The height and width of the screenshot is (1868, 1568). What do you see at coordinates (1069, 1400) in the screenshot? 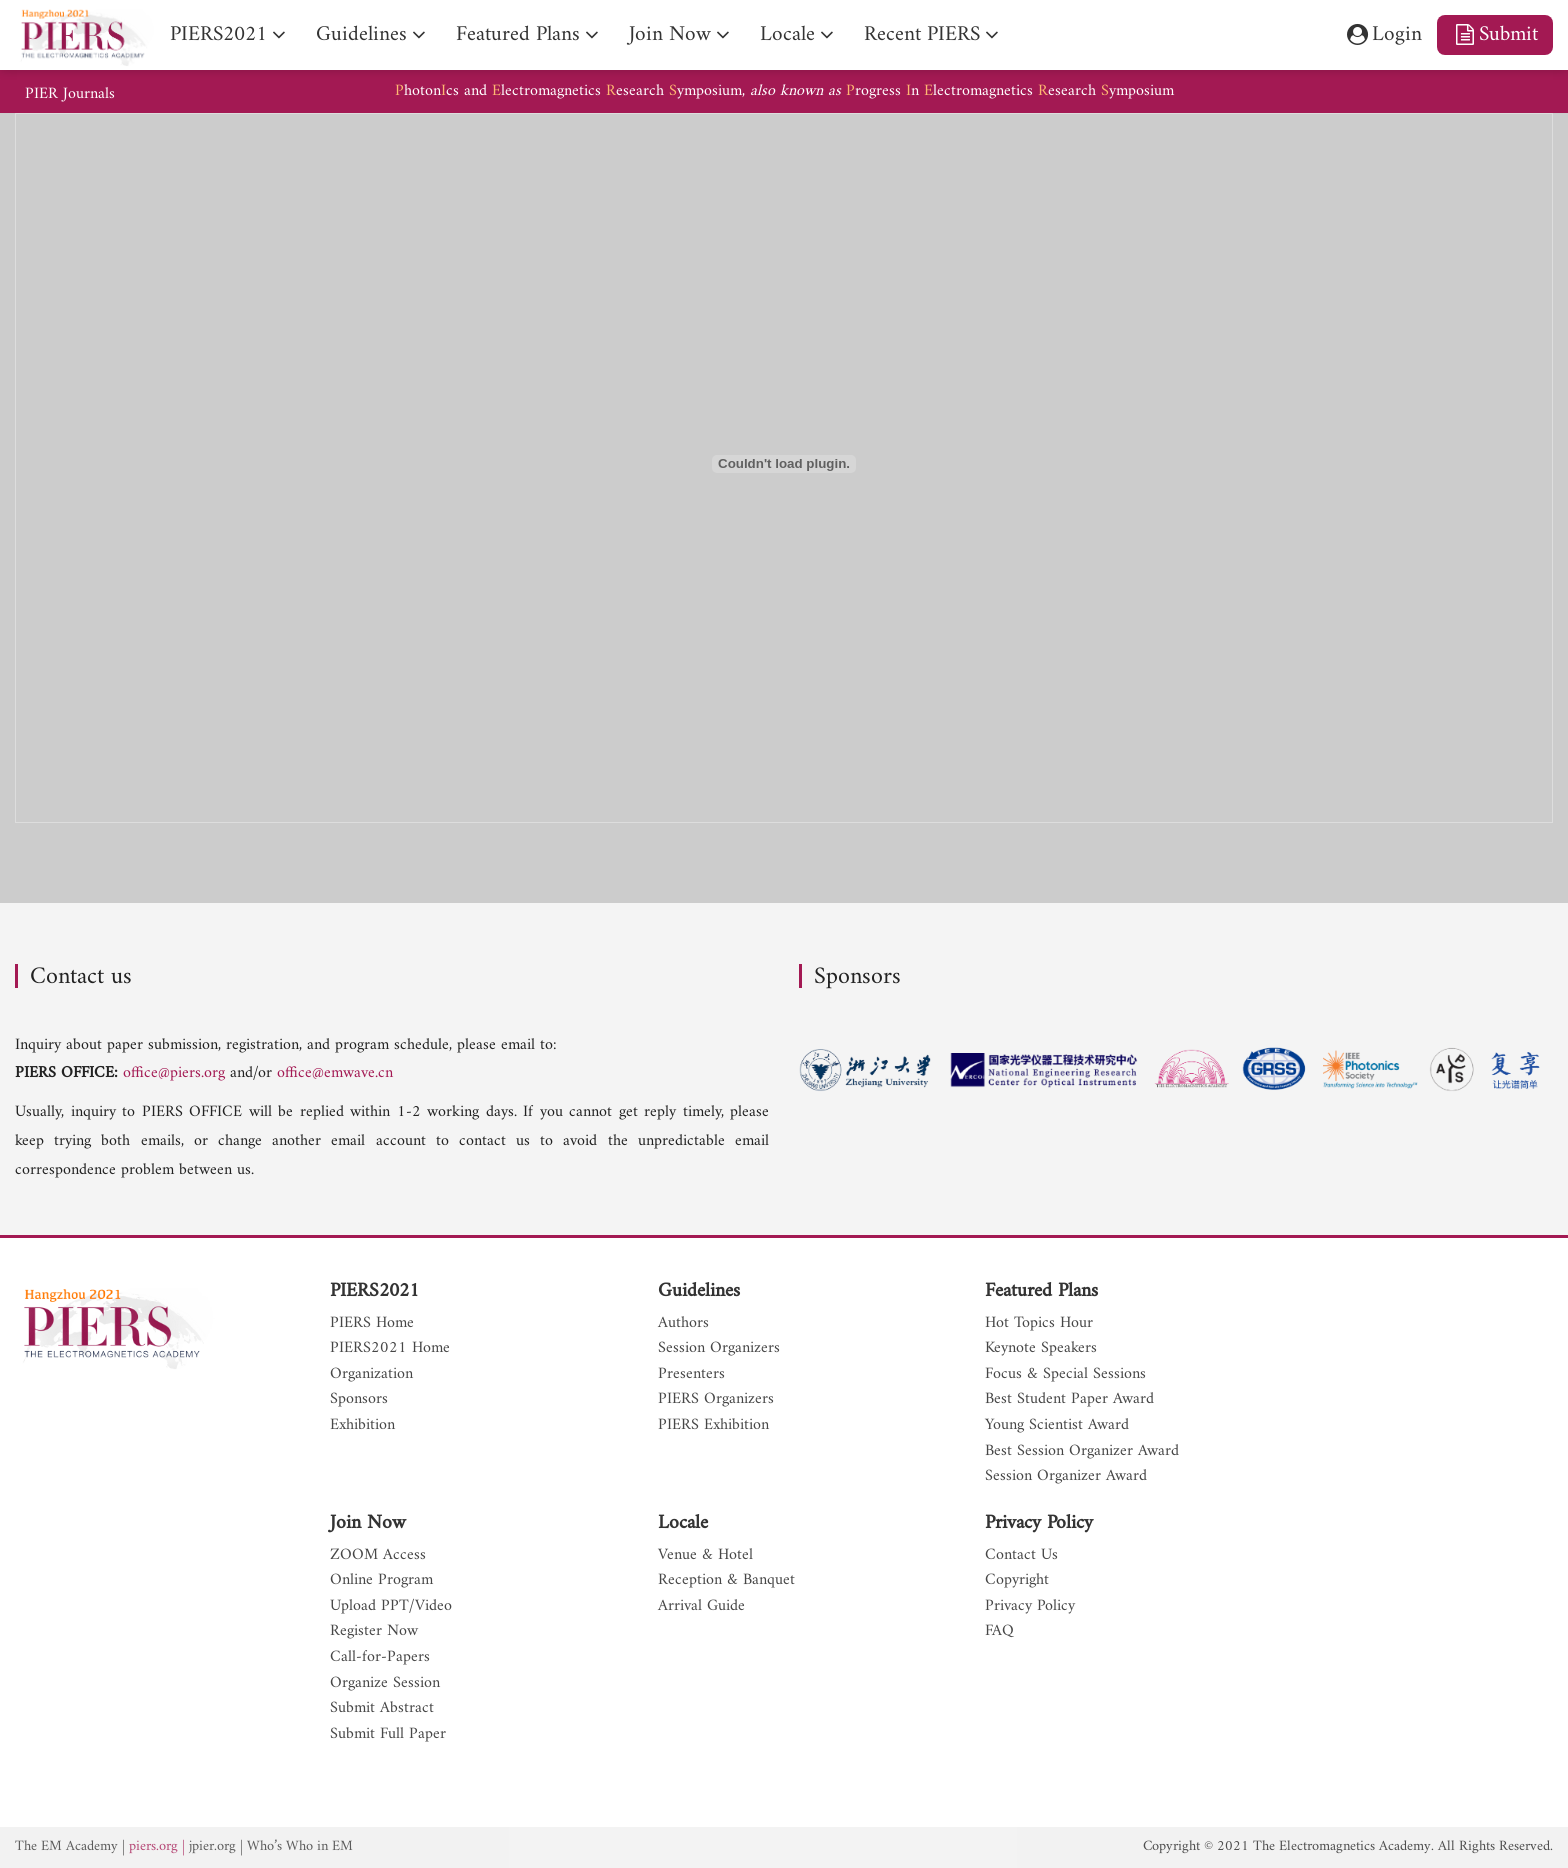
I see `Best Student Paper Award` at bounding box center [1069, 1400].